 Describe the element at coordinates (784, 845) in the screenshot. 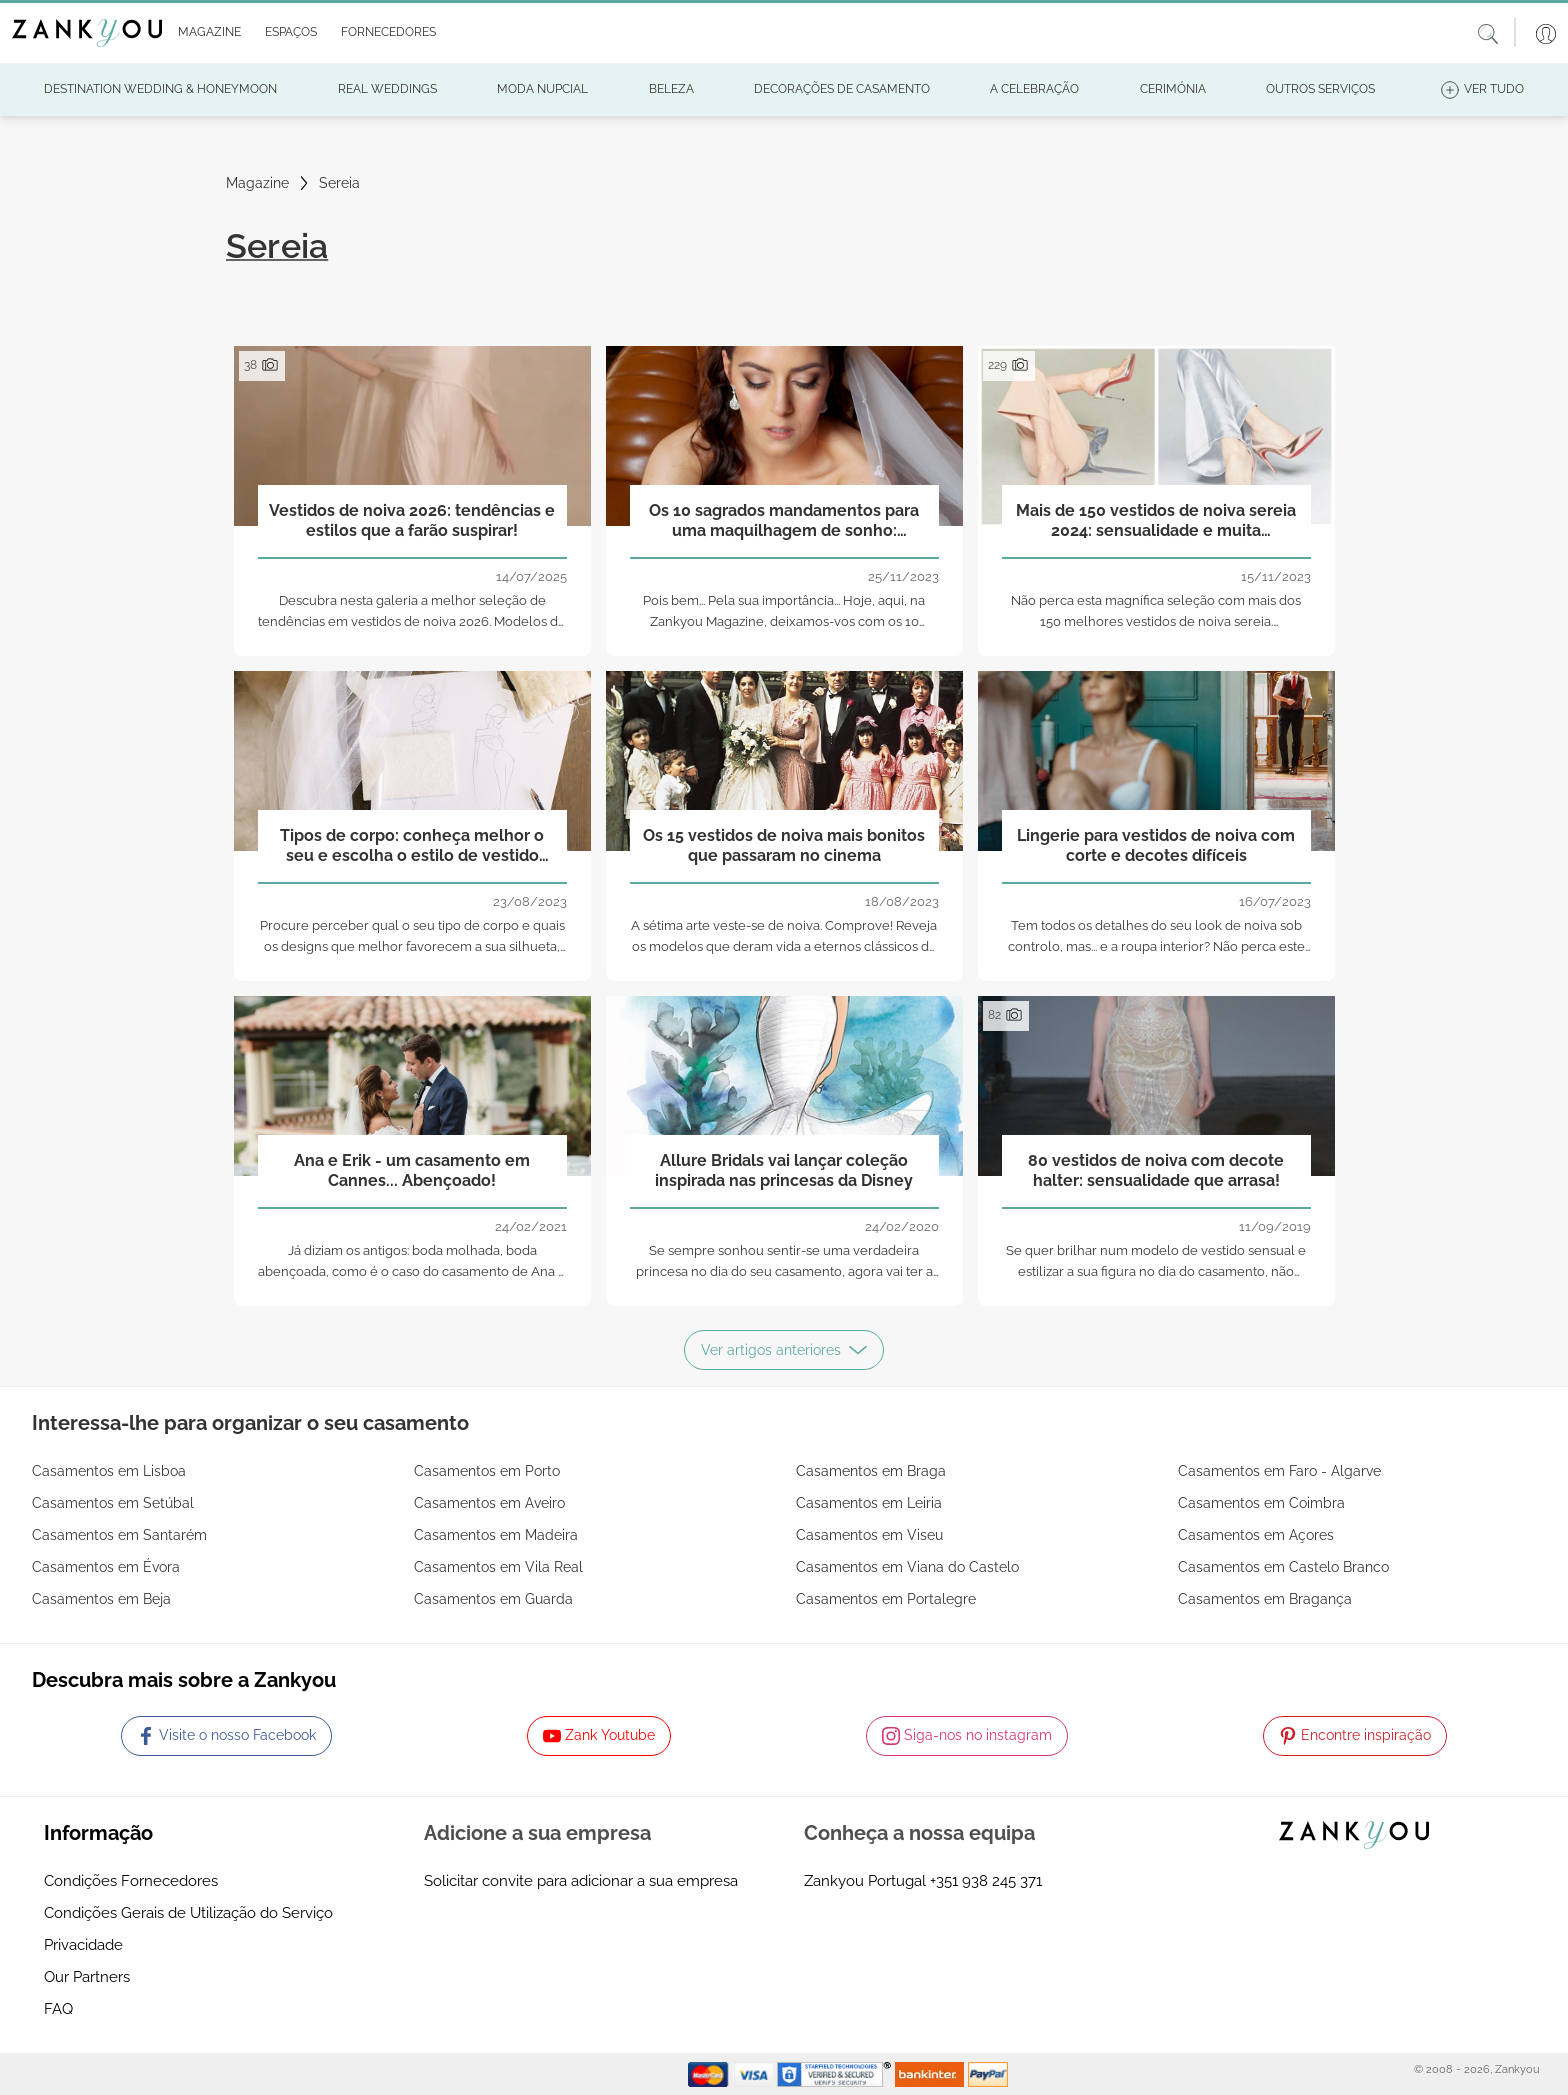

I see `Os 15 vestidos de noiva mais bonitos que passaram no cinema` at that location.